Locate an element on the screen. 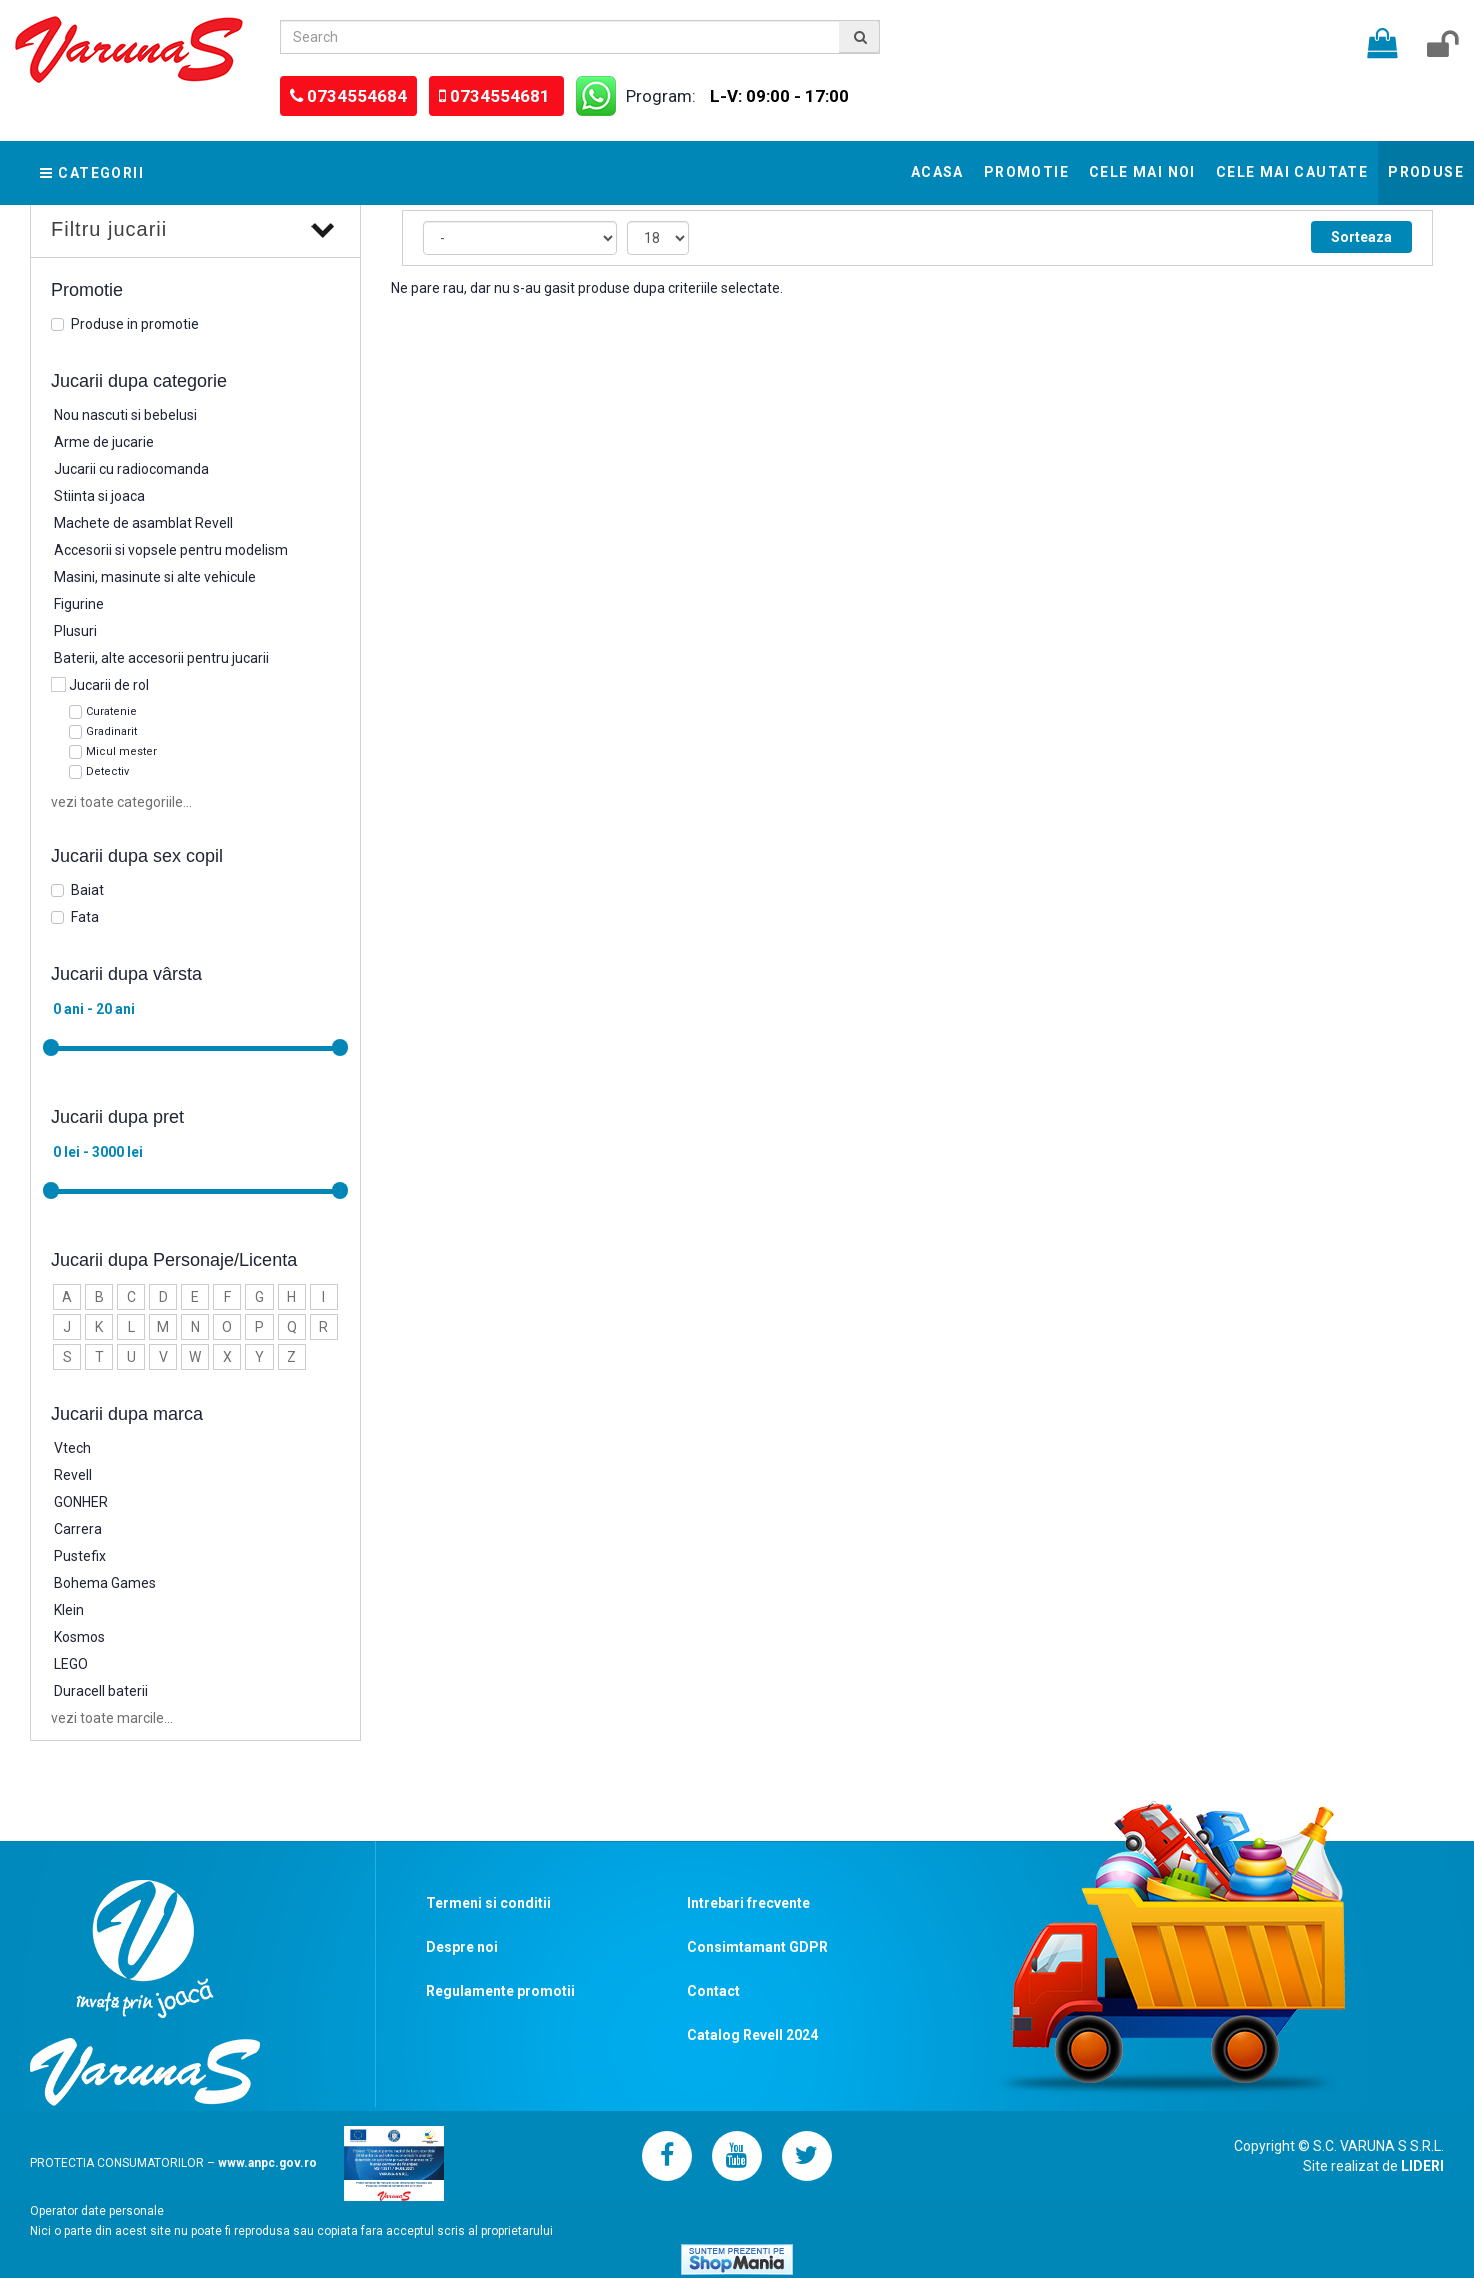  Contact is located at coordinates (713, 1991).